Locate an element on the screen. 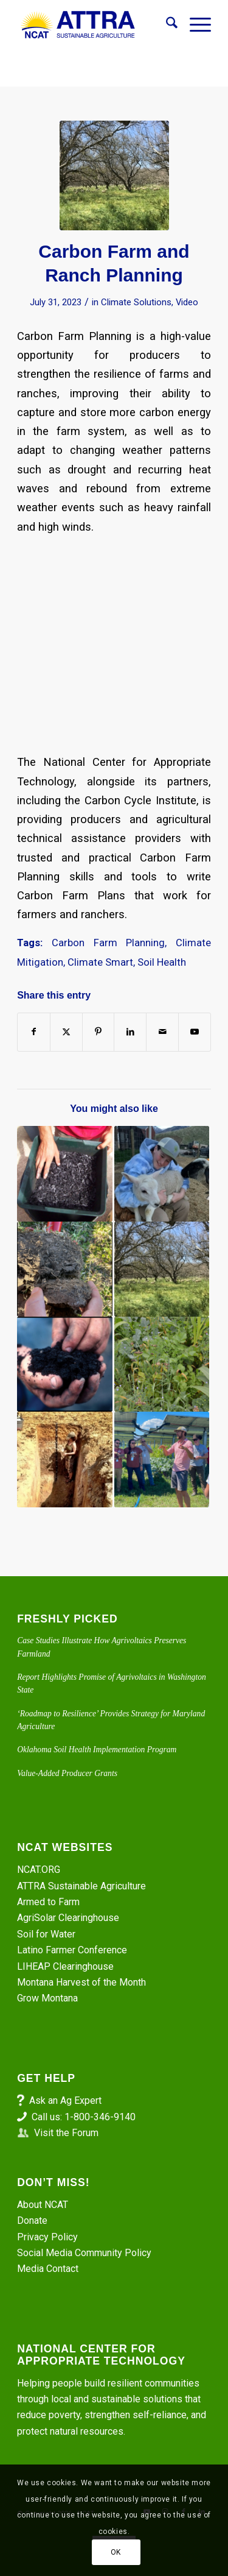  Ask an Ag Expert is located at coordinates (65, 2100).